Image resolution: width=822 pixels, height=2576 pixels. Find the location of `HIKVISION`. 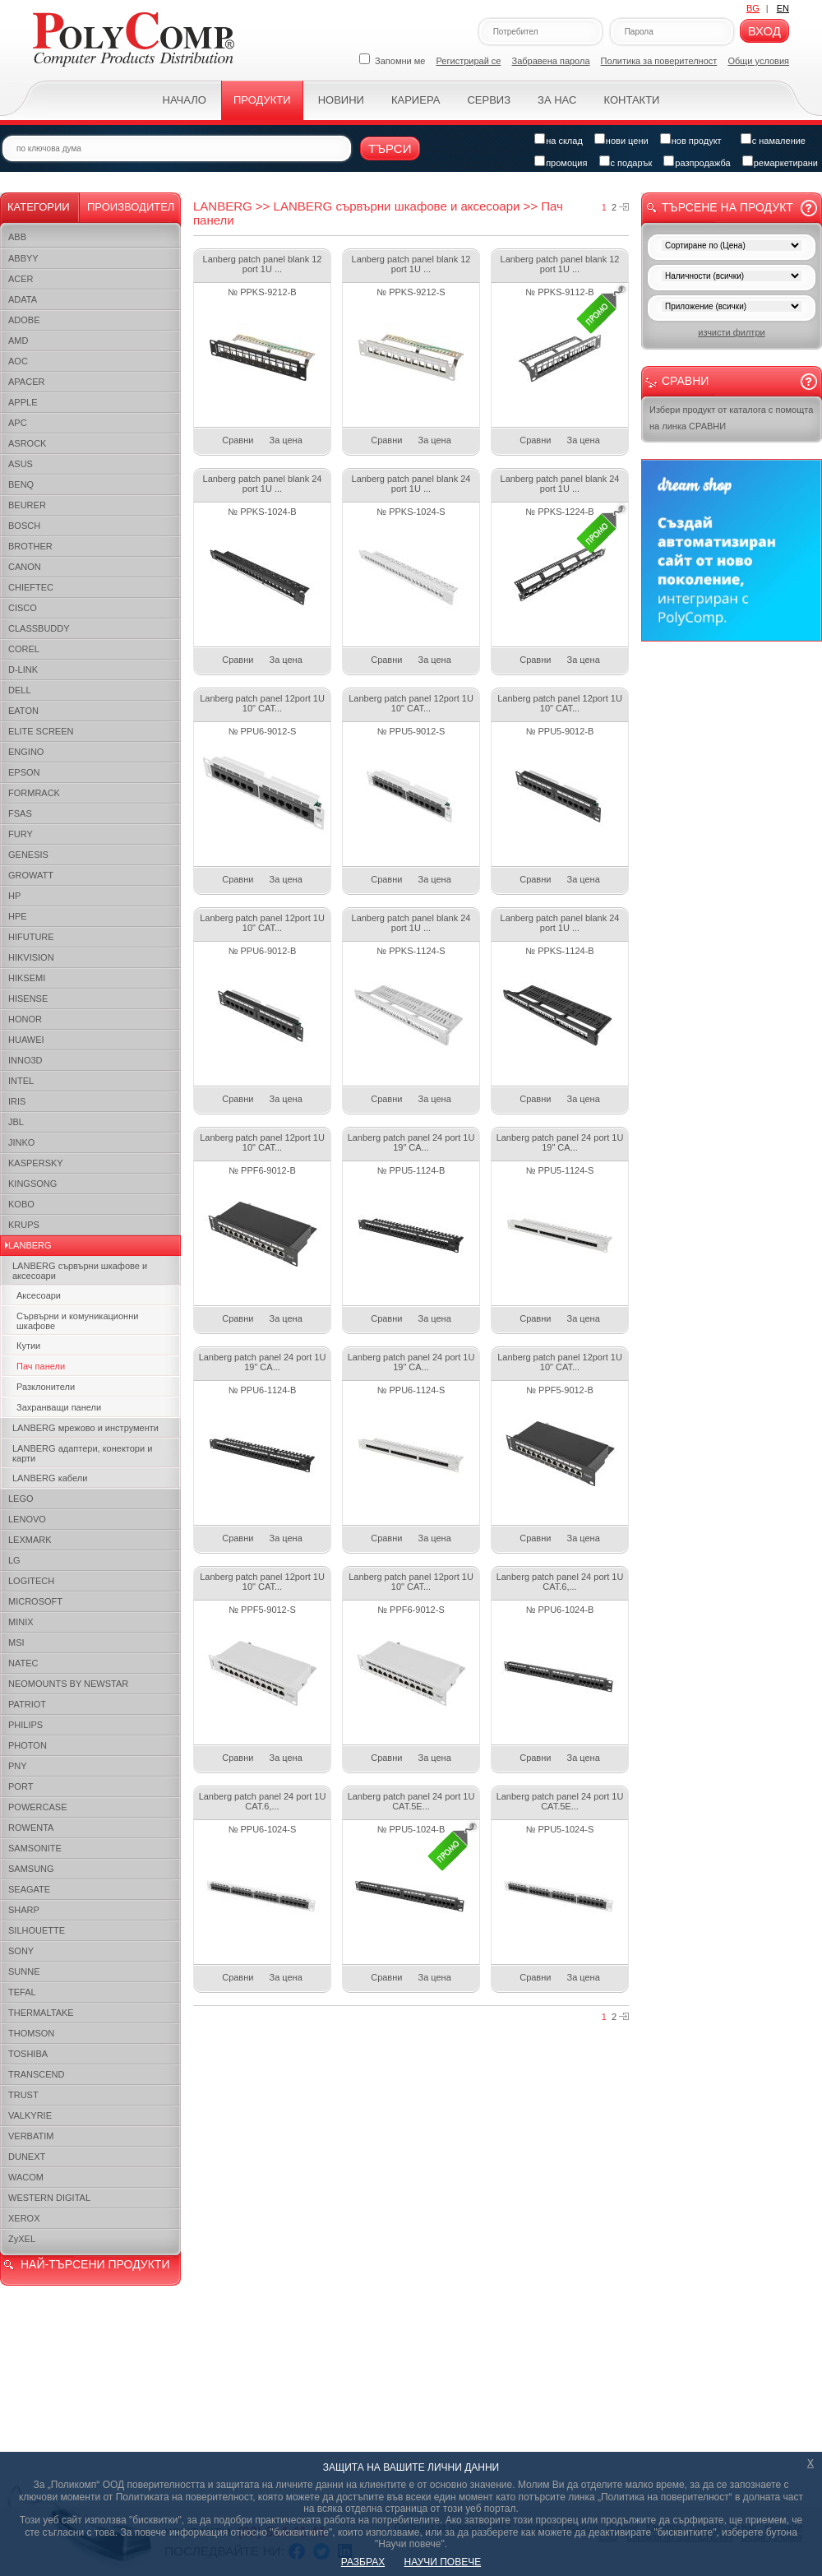

HIKVISION is located at coordinates (31, 957).